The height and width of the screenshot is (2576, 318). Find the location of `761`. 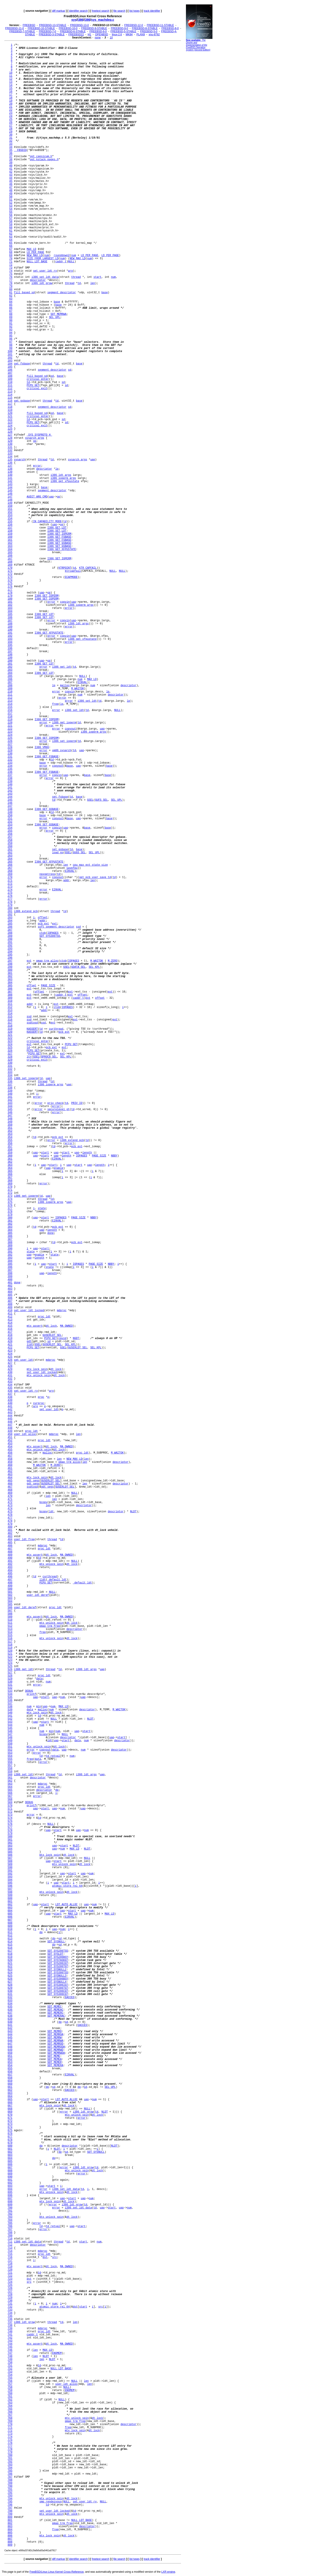

761 is located at coordinates (10, 2396).